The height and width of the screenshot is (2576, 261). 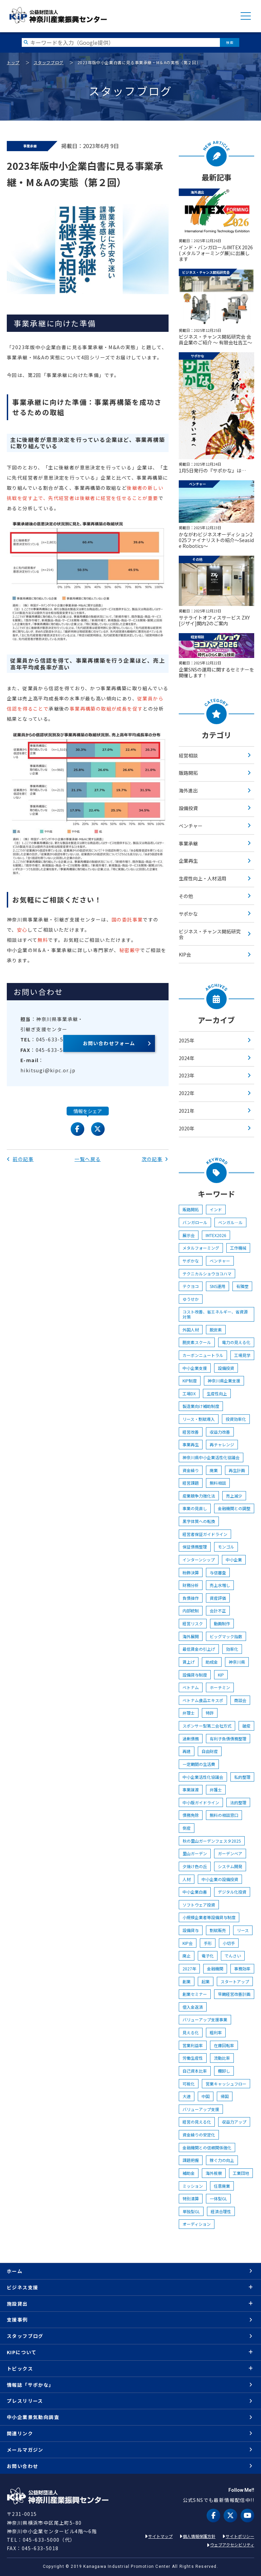 I want to click on 経済合理性, so click(x=221, y=2211).